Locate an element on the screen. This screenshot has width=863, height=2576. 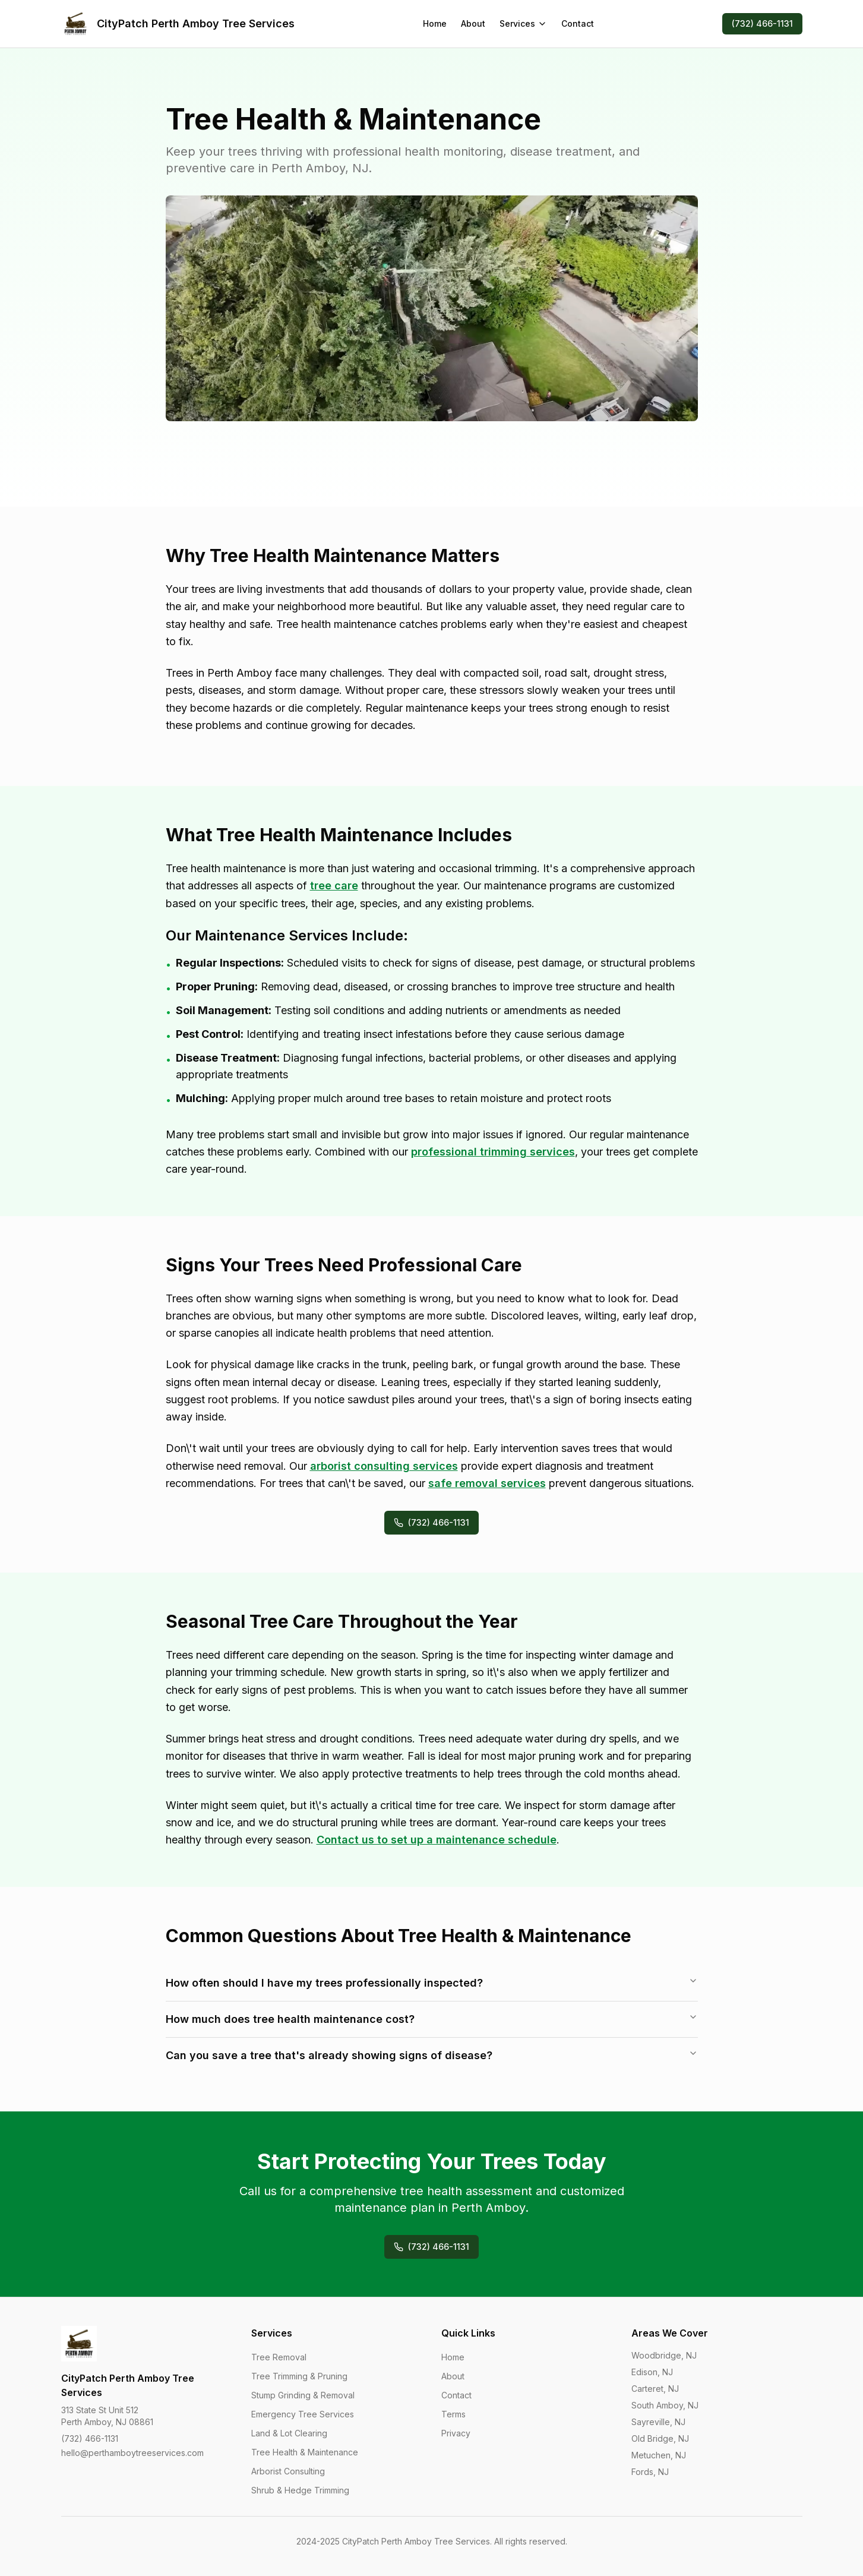
Contact is located at coordinates (577, 23).